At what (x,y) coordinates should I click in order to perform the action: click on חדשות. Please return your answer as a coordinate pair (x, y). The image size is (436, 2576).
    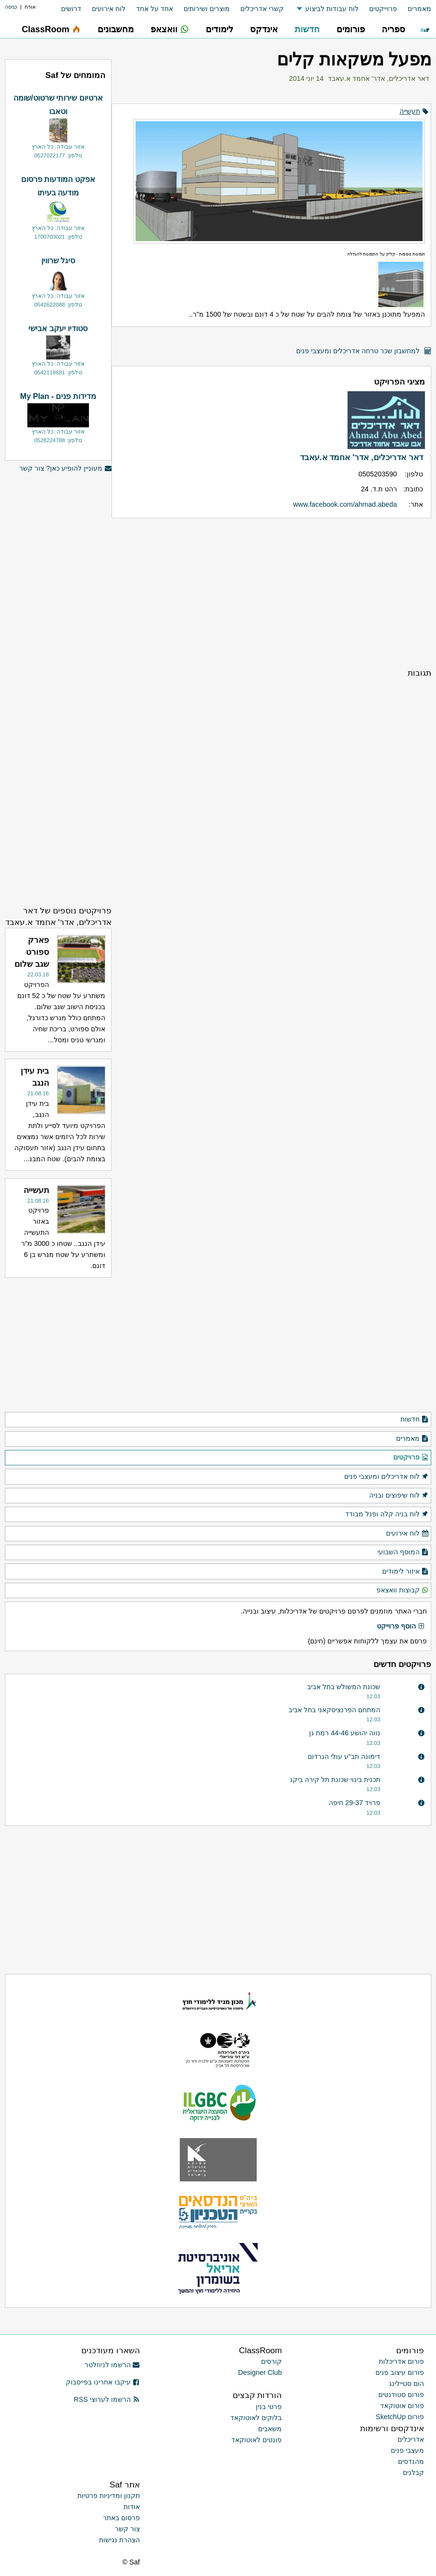
    Looking at the image, I should click on (414, 1419).